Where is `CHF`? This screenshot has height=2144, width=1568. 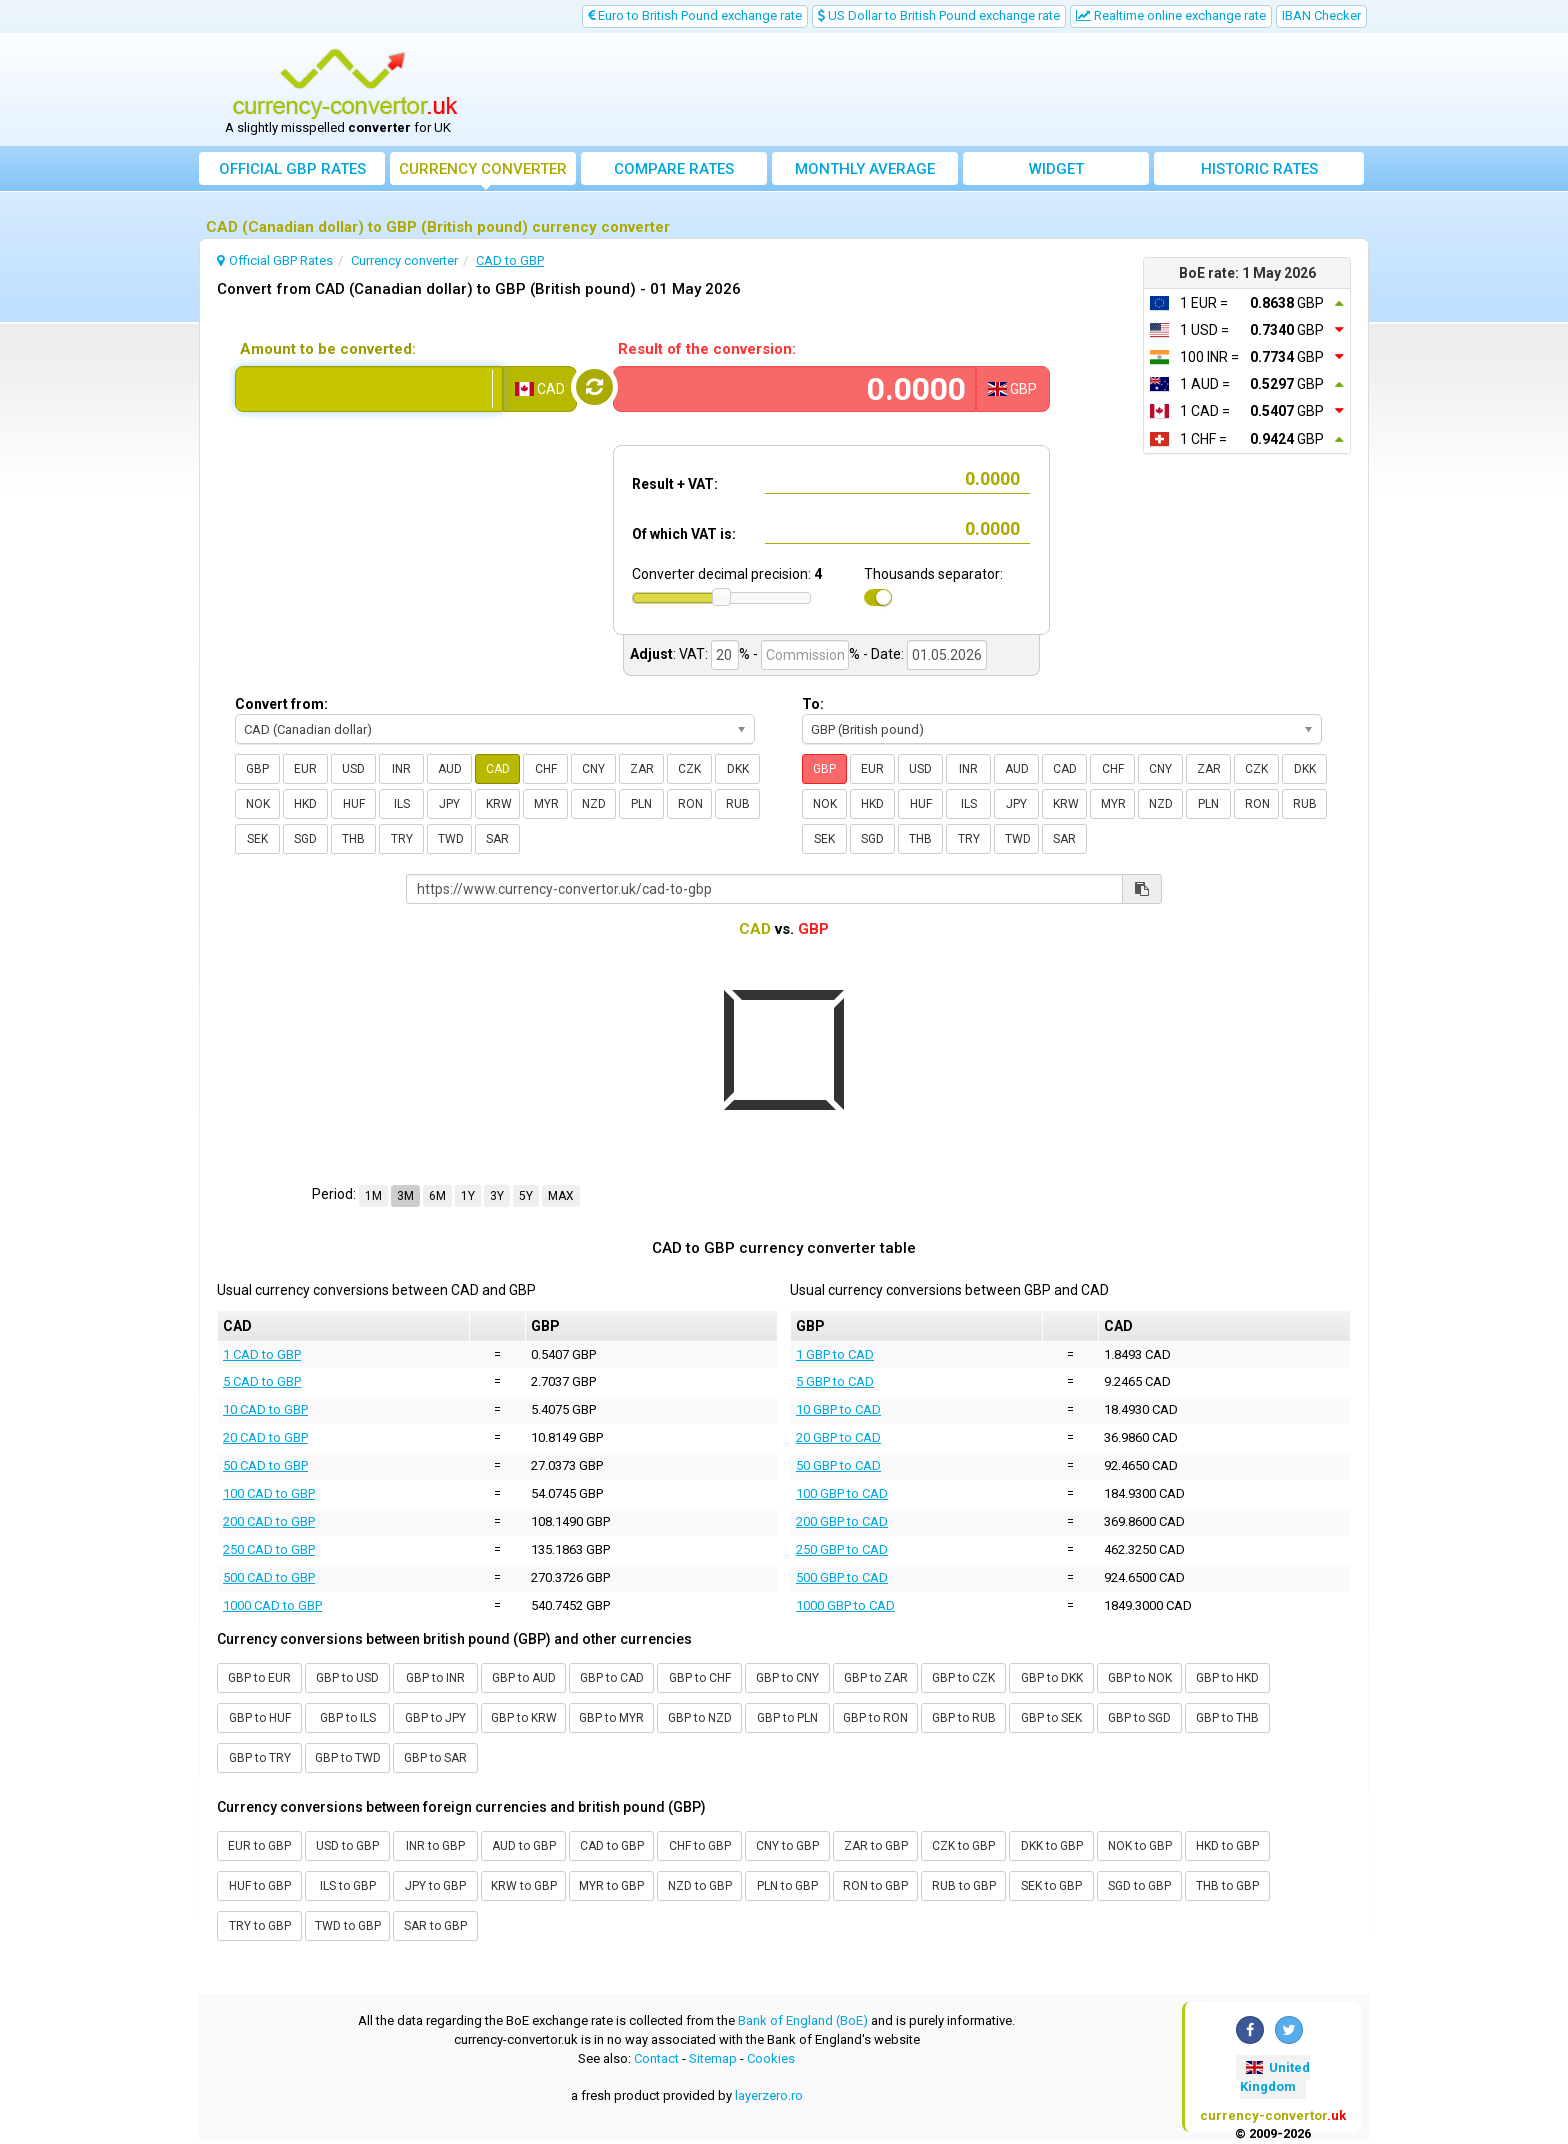
CHF is located at coordinates (546, 769).